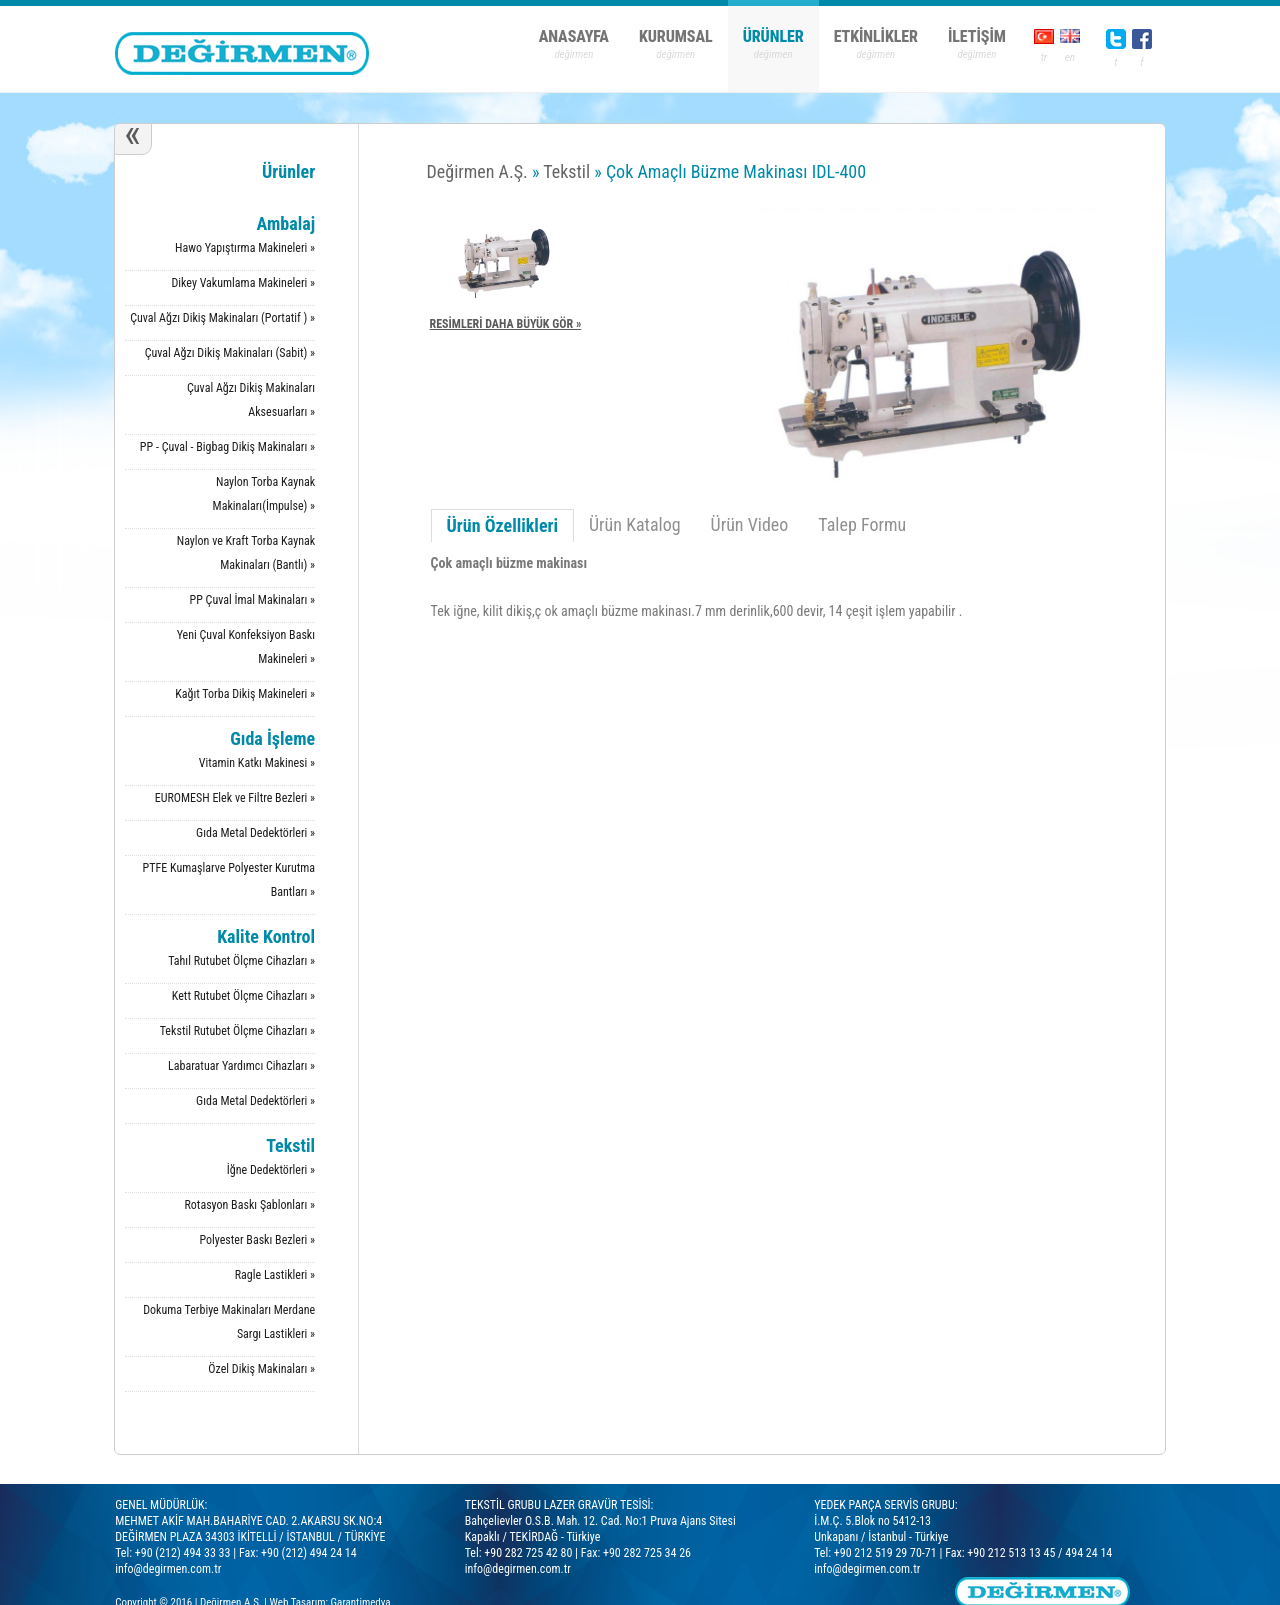 Image resolution: width=1280 pixels, height=1605 pixels. Describe the element at coordinates (235, 798) in the screenshot. I see `EUROMESH Elek ve Filtre Bezleri »` at that location.